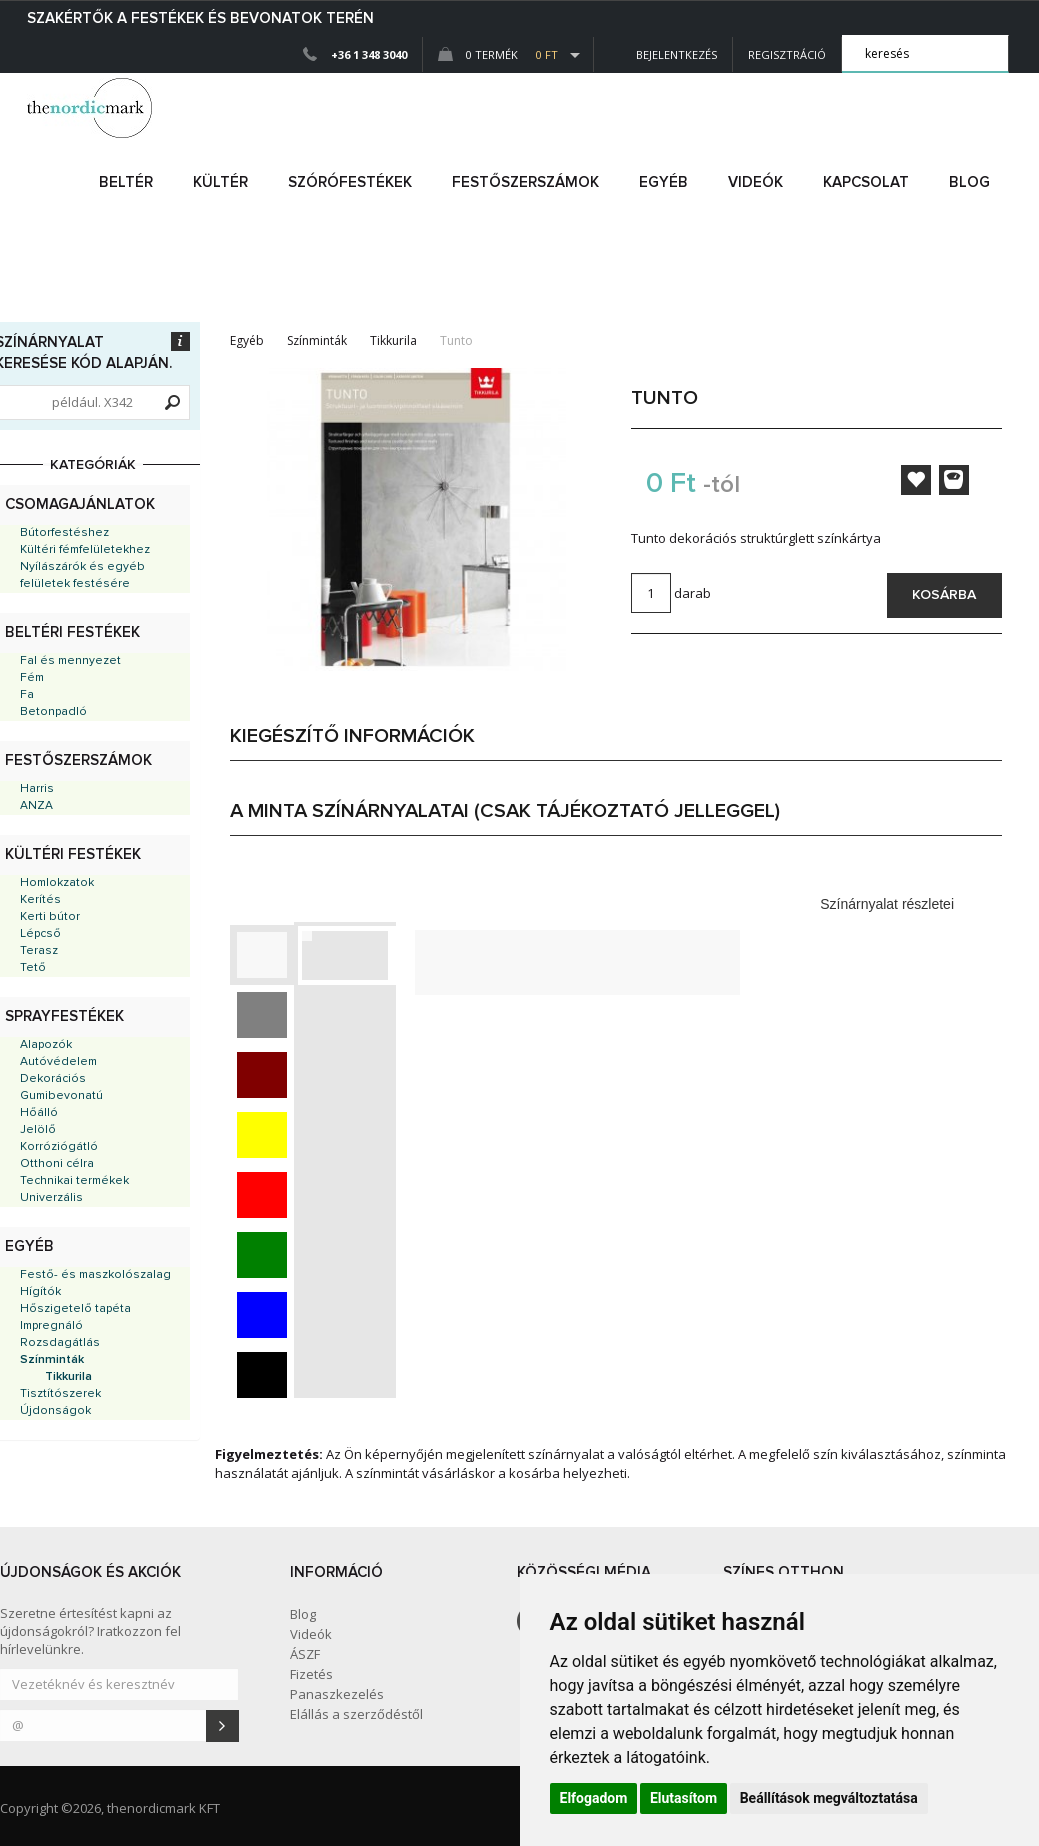 The height and width of the screenshot is (1846, 1039). What do you see at coordinates (969, 182) in the screenshot?
I see `Blog` at bounding box center [969, 182].